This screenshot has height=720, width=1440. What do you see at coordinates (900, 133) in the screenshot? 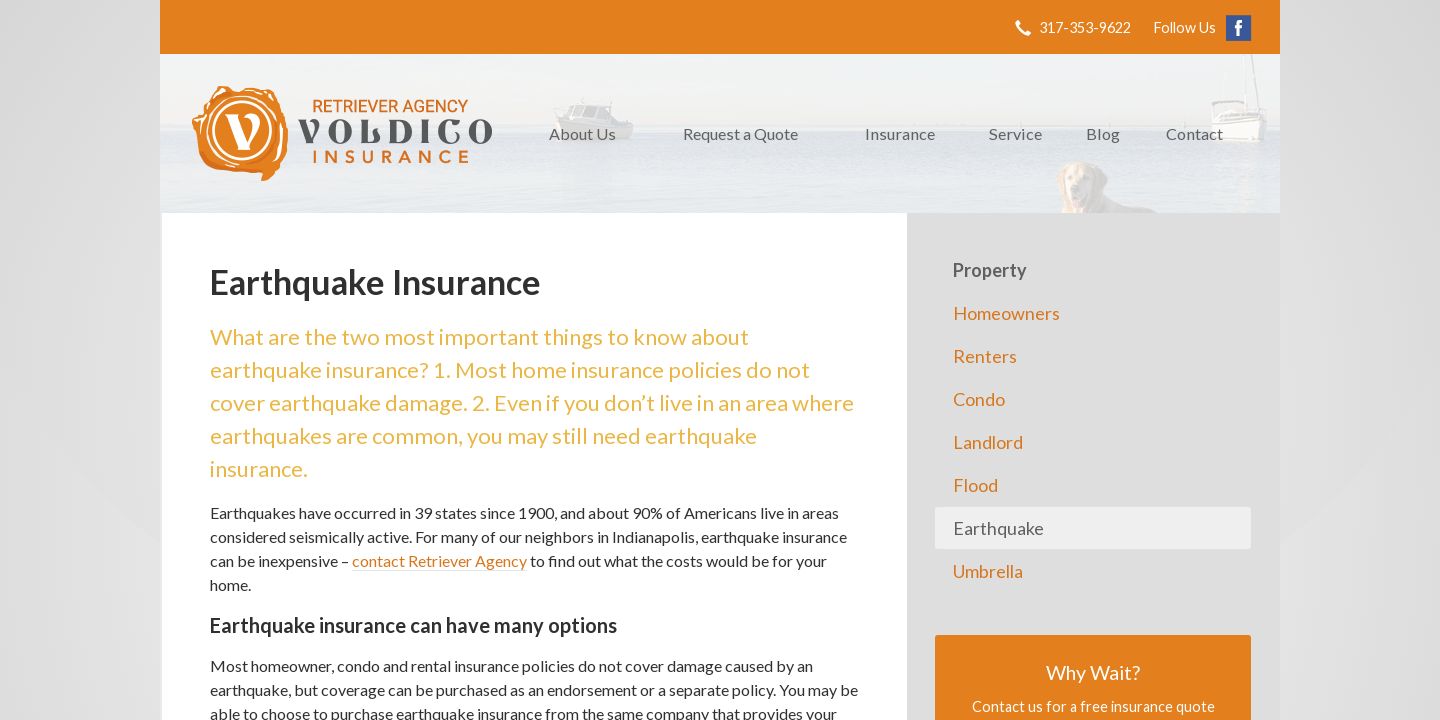
I see `Insurance` at bounding box center [900, 133].